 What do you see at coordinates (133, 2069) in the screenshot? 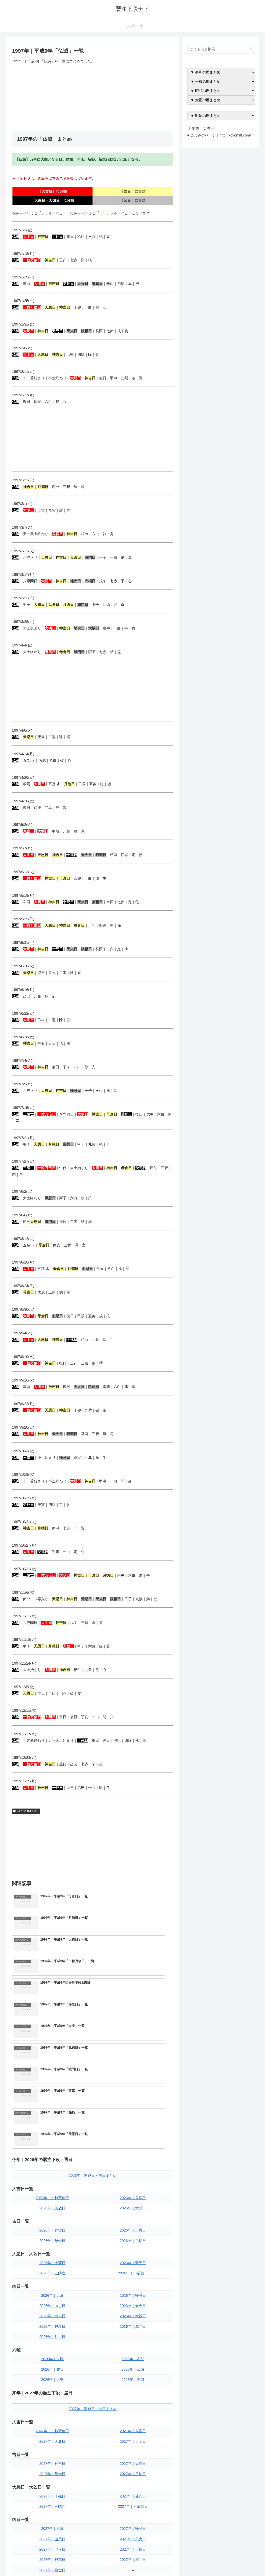
I see `2026年｜鬼宿日` at bounding box center [133, 2069].